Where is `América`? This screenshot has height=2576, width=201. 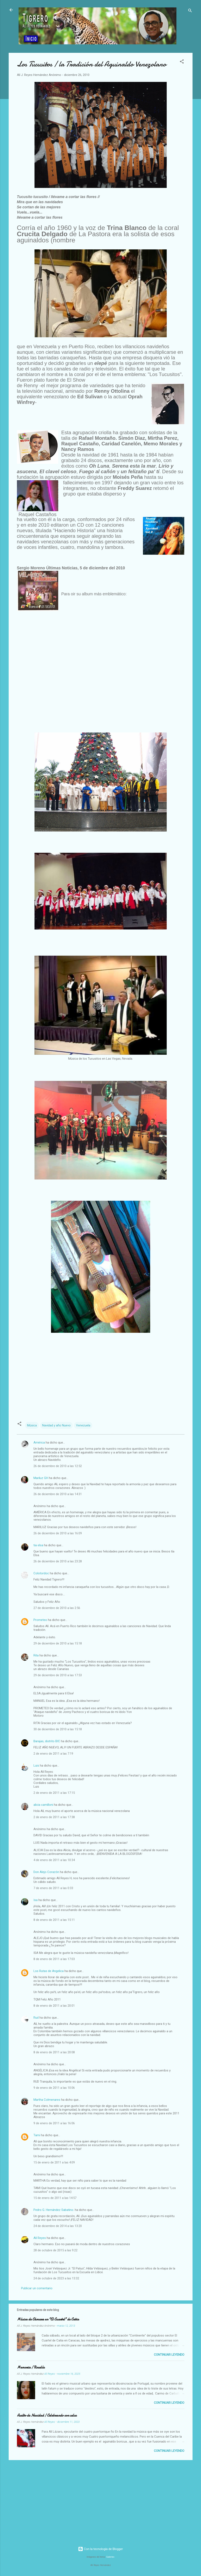
América is located at coordinates (39, 1442).